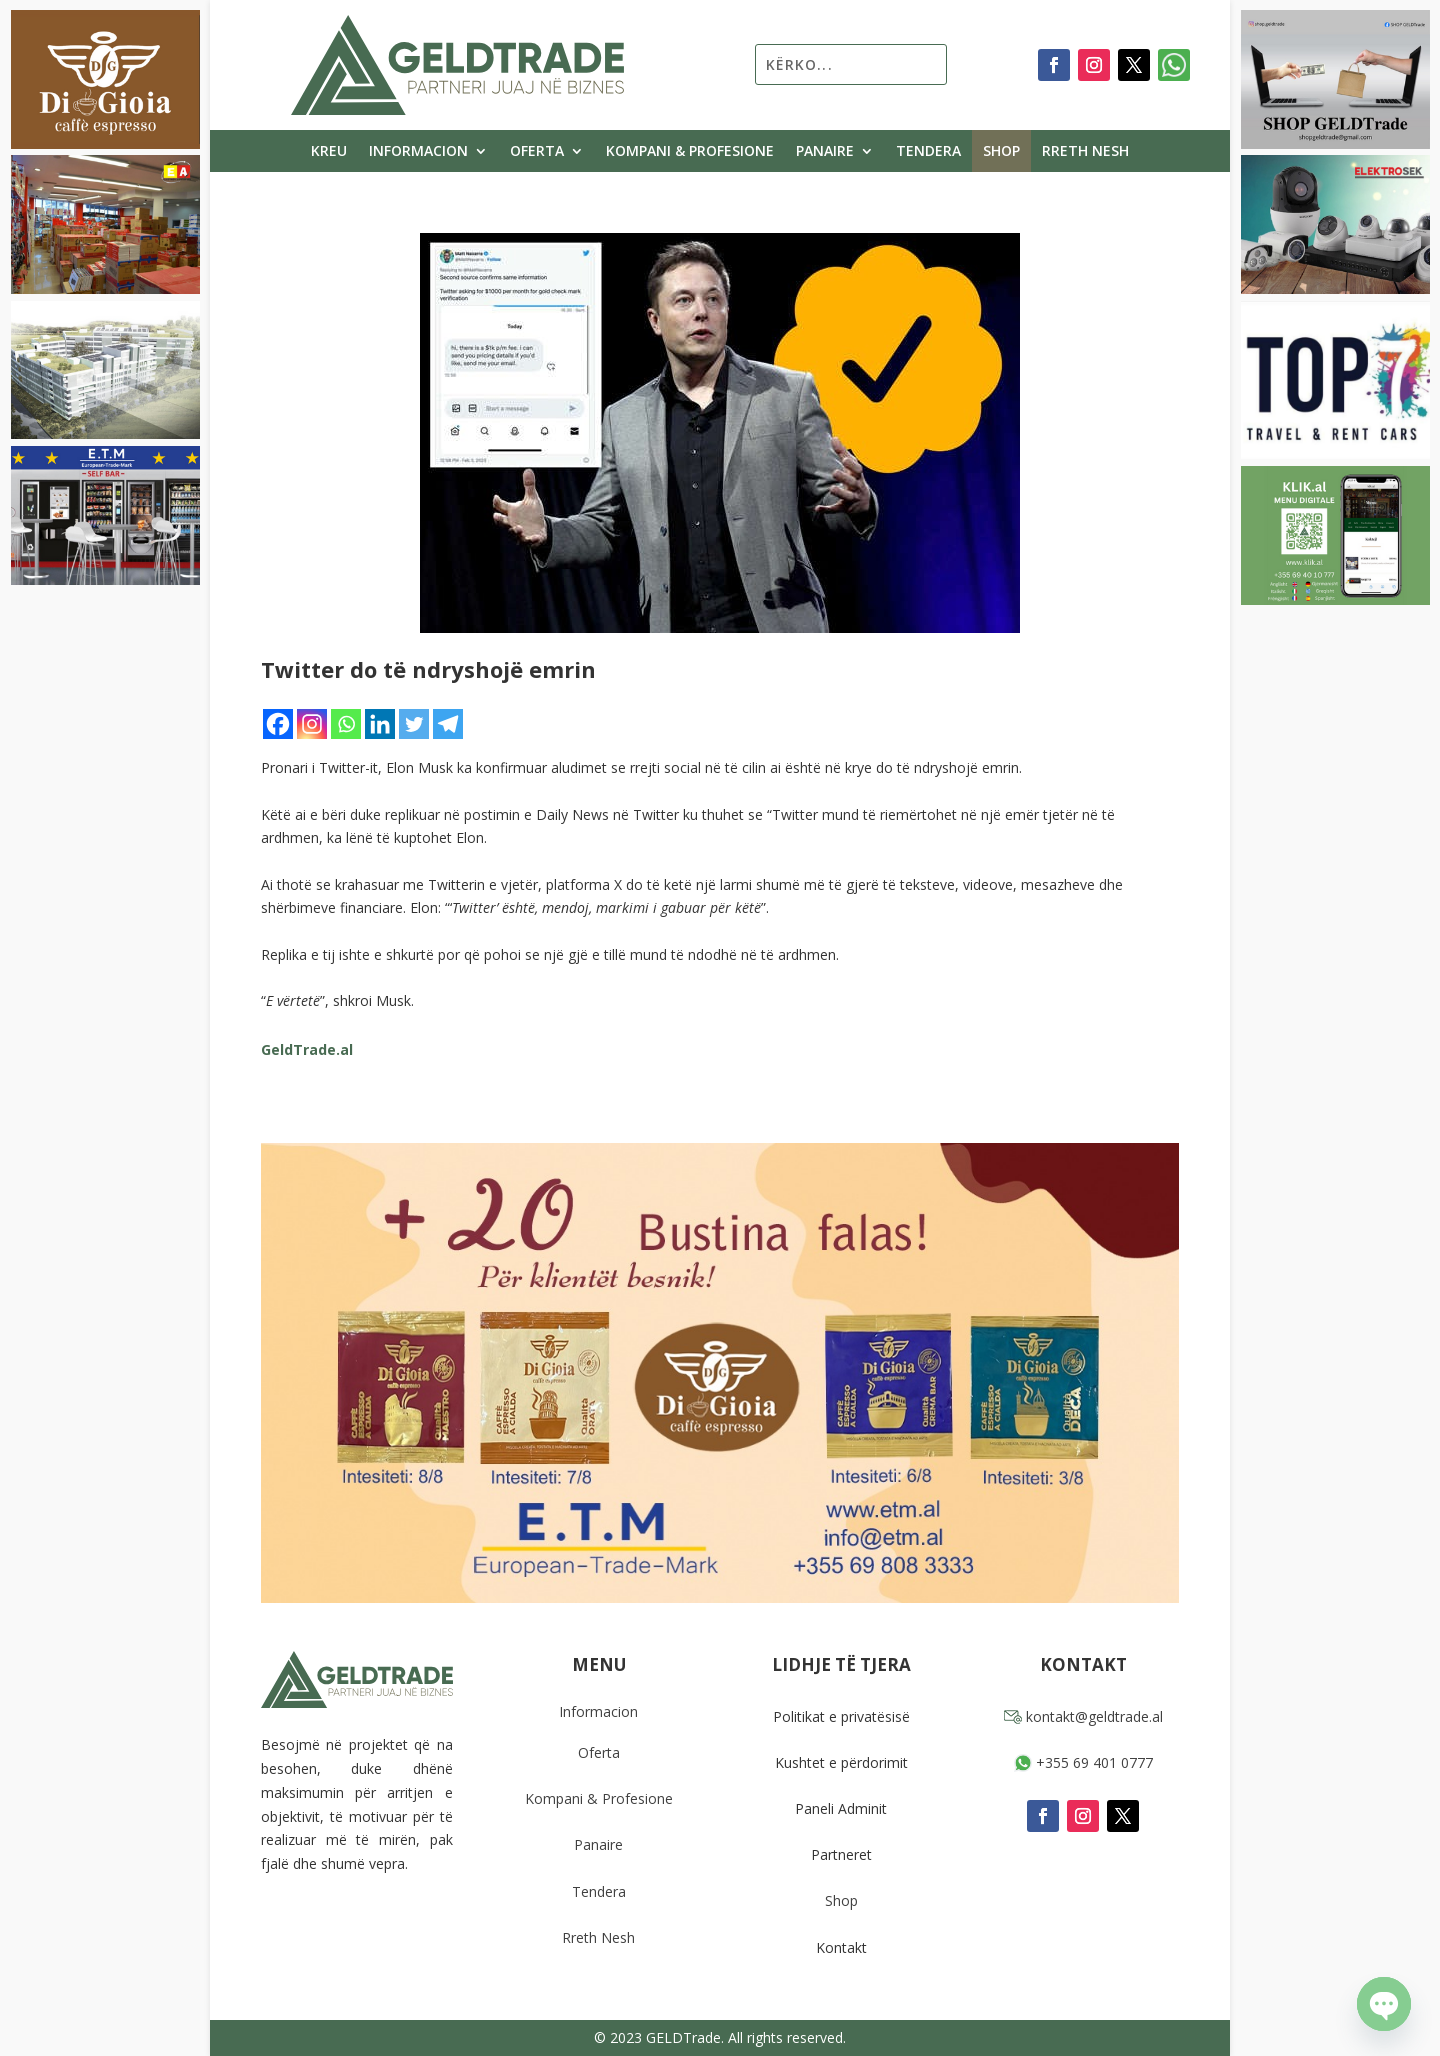  Describe the element at coordinates (825, 152) in the screenshot. I see `Panaire` at that location.